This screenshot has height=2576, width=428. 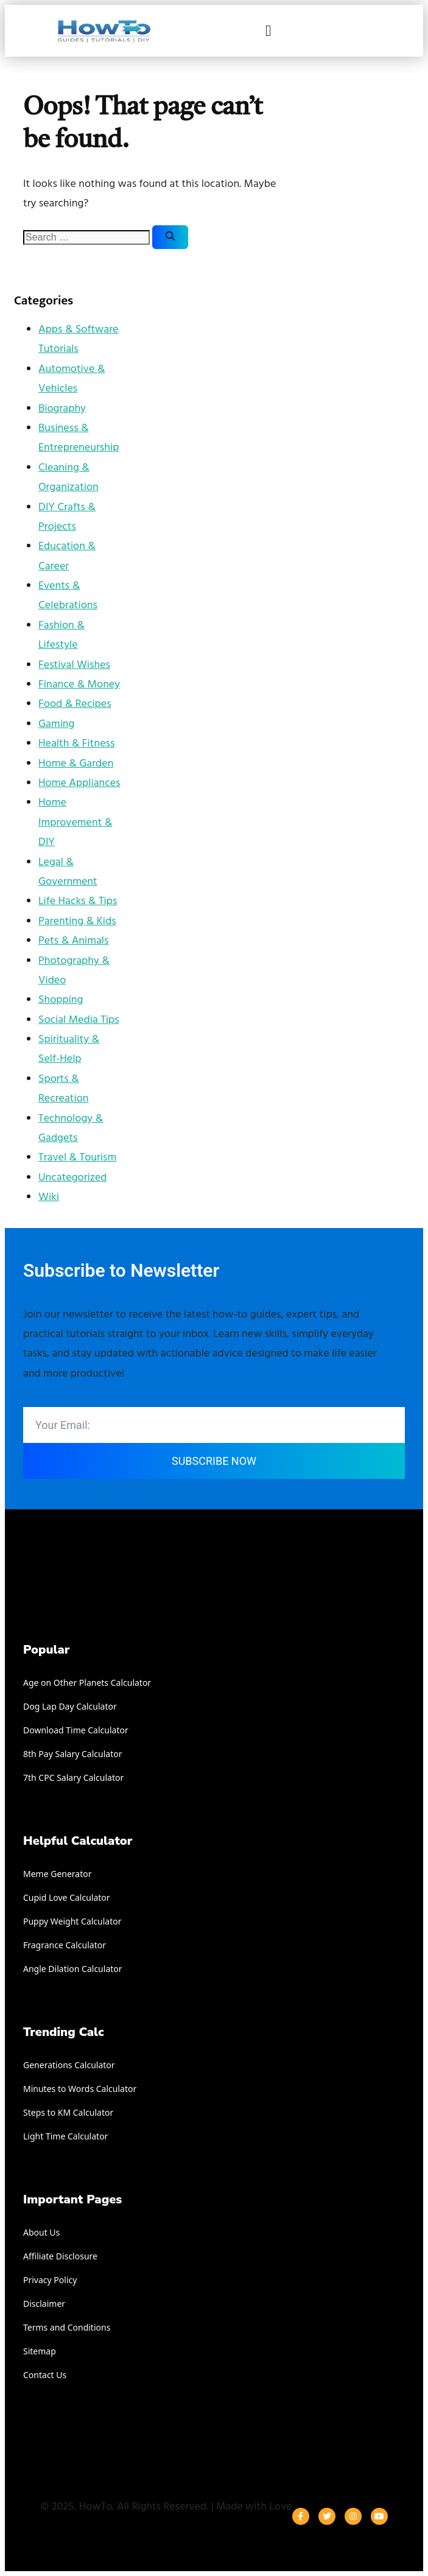 What do you see at coordinates (78, 1020) in the screenshot?
I see `Social Media Tips` at bounding box center [78, 1020].